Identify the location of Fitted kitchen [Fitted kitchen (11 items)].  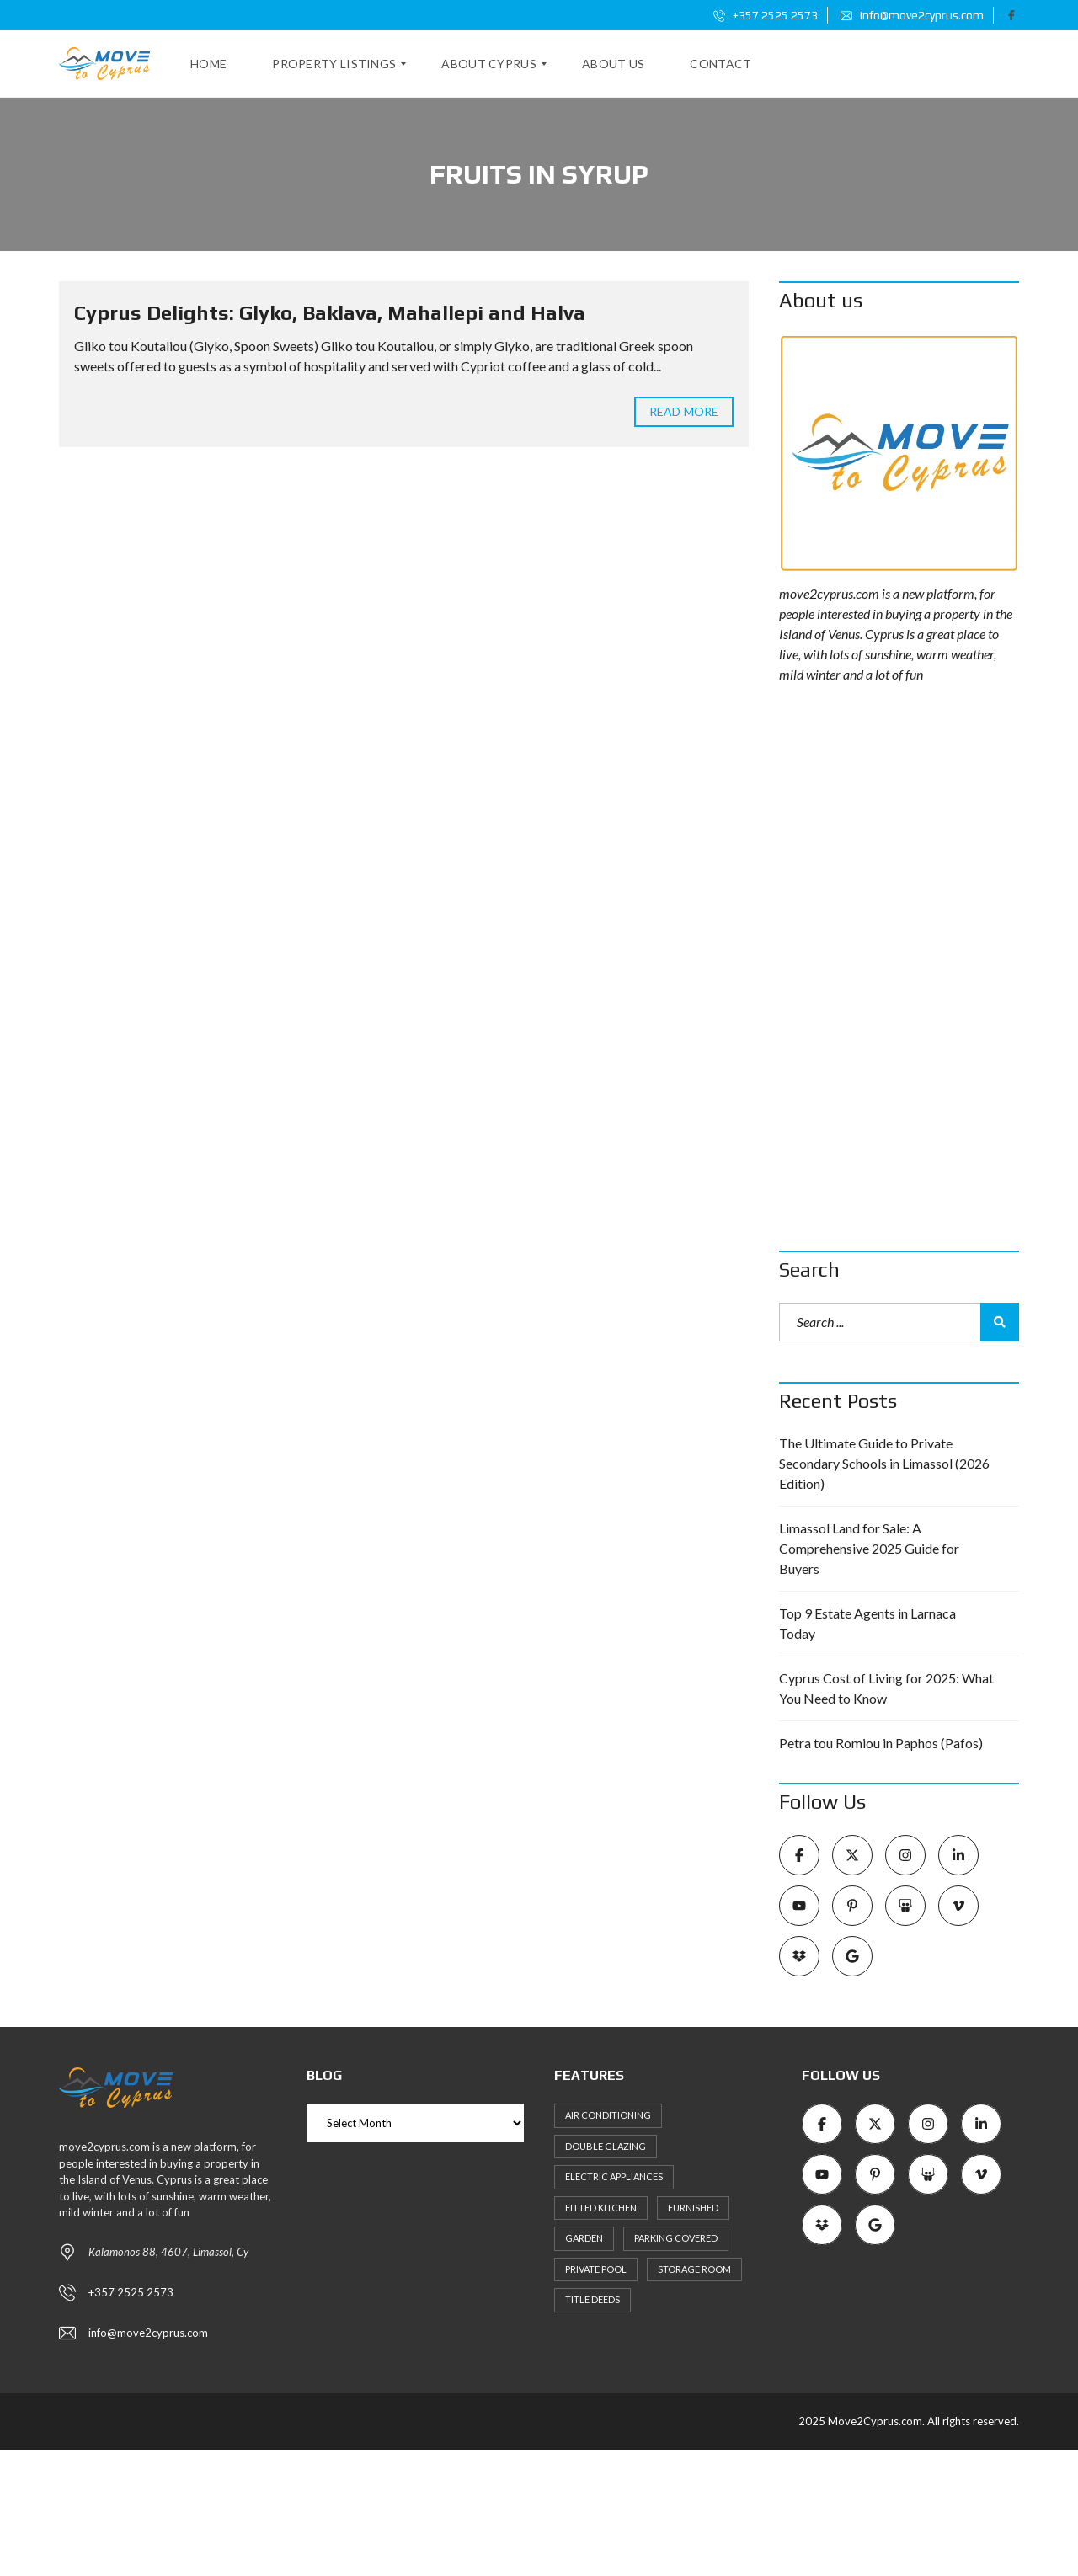
(601, 2207).